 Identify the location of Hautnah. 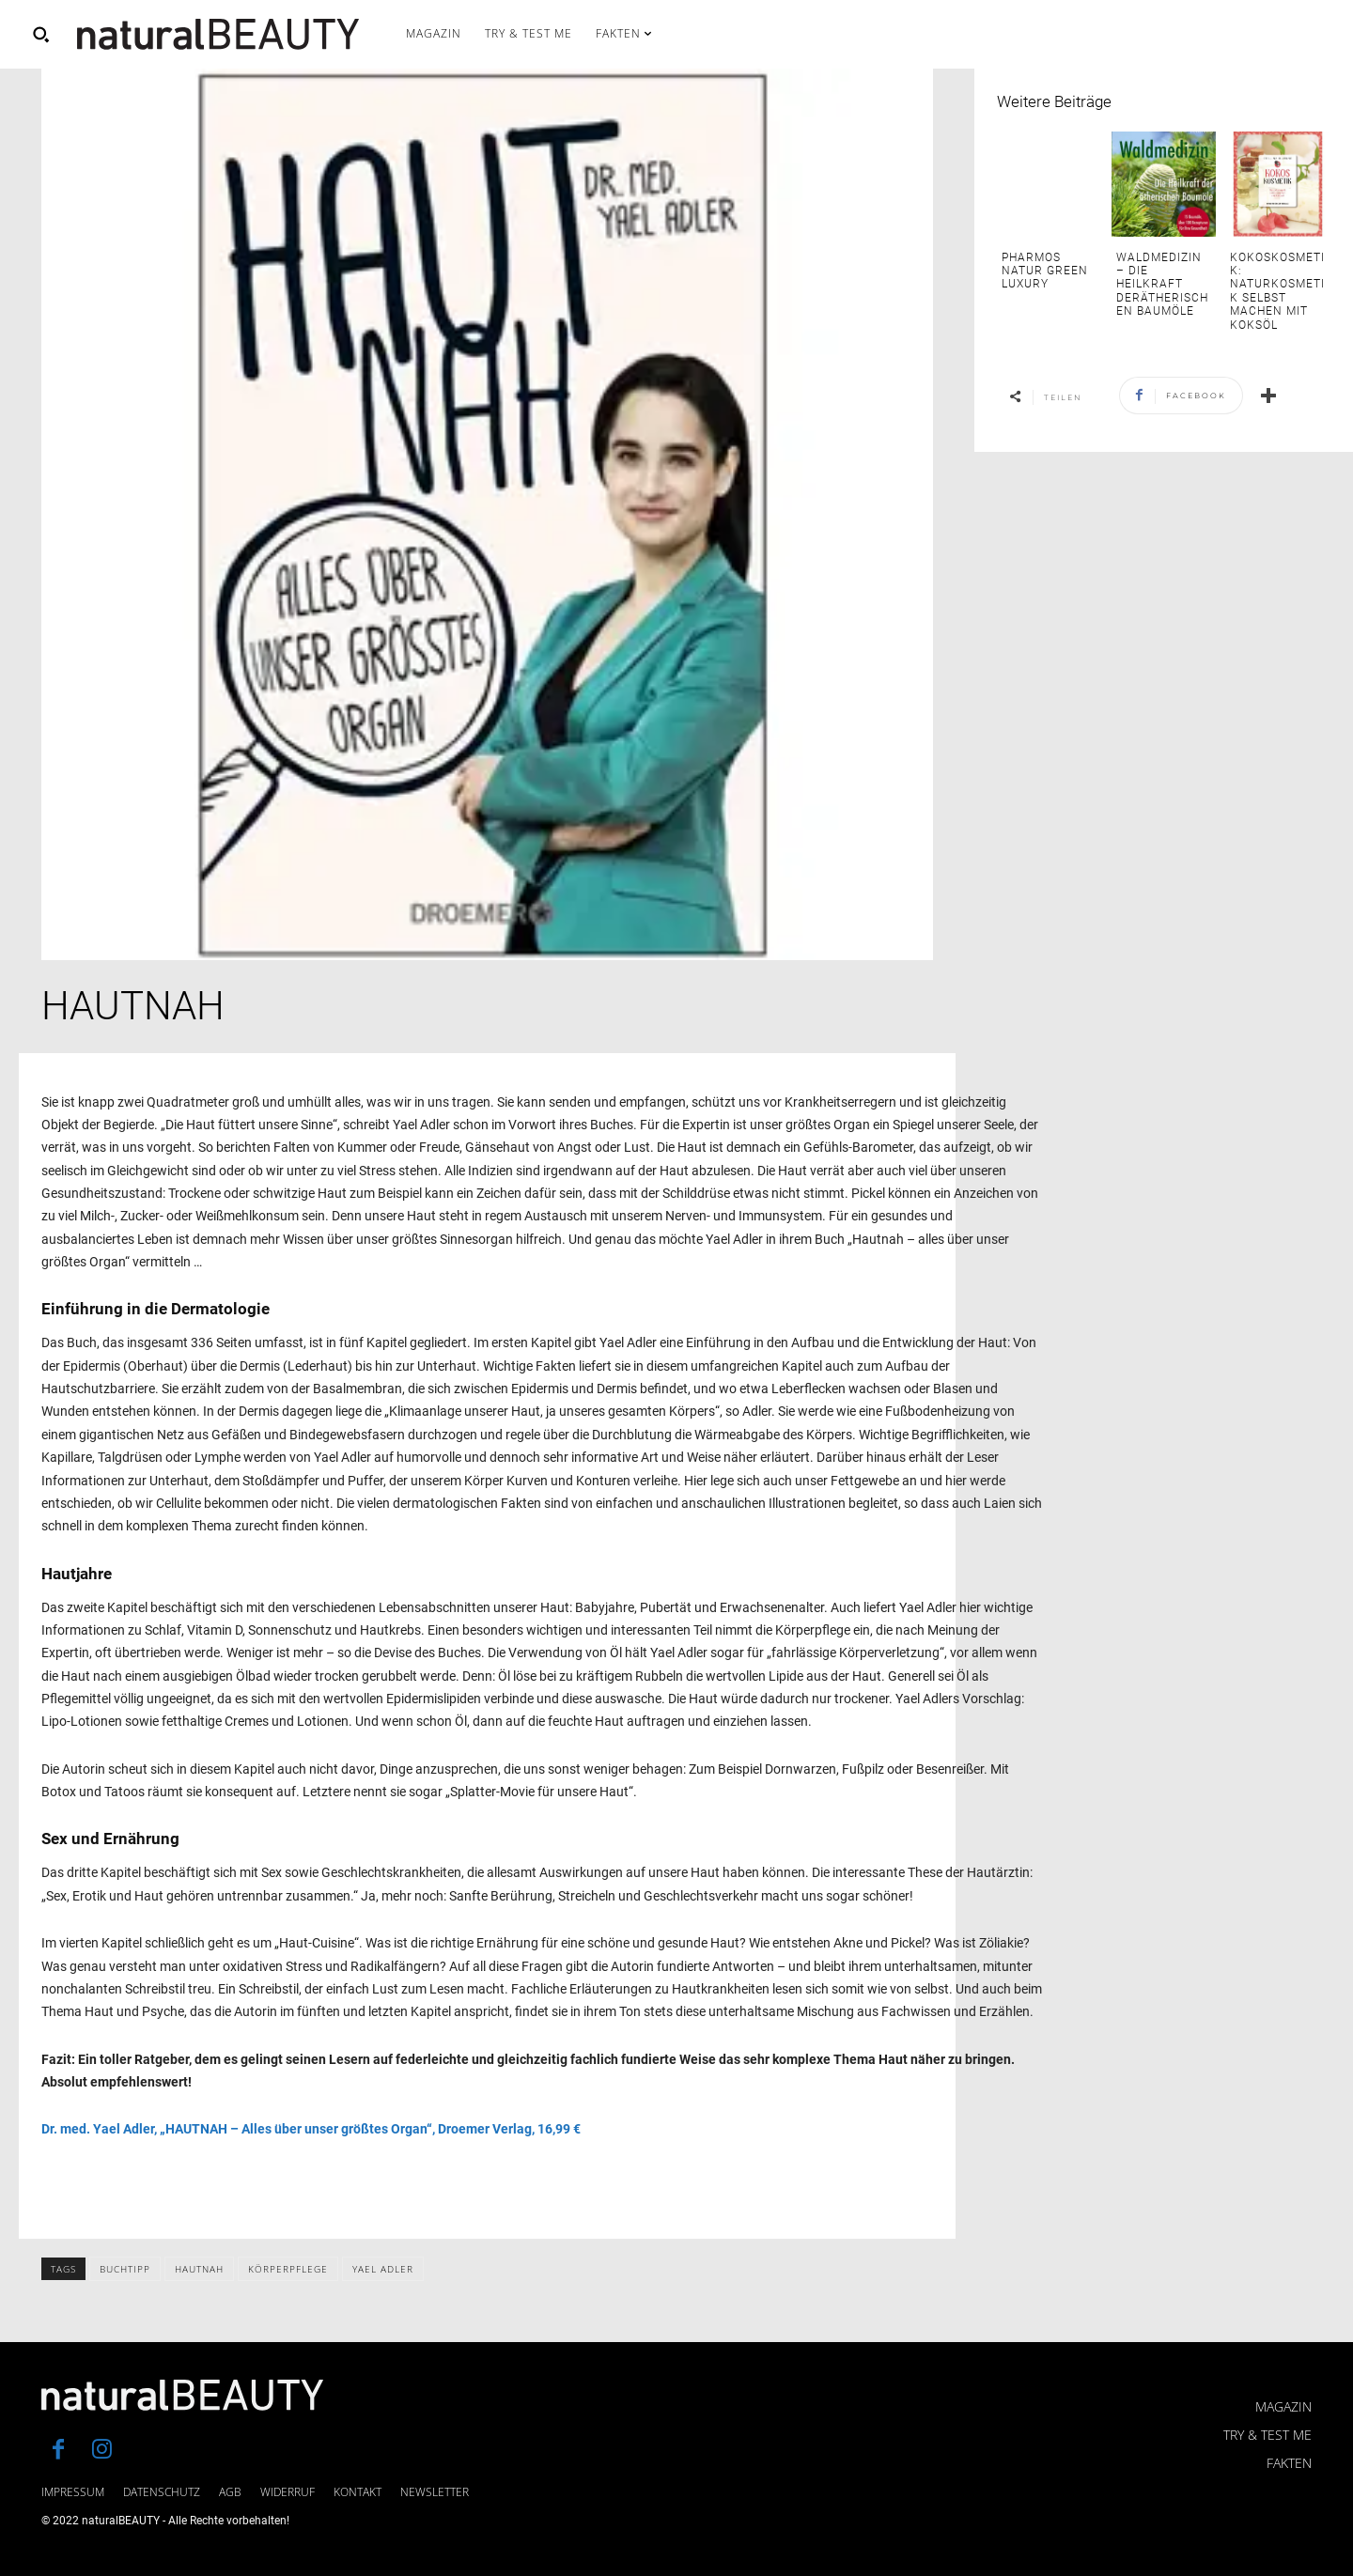
(199, 2268).